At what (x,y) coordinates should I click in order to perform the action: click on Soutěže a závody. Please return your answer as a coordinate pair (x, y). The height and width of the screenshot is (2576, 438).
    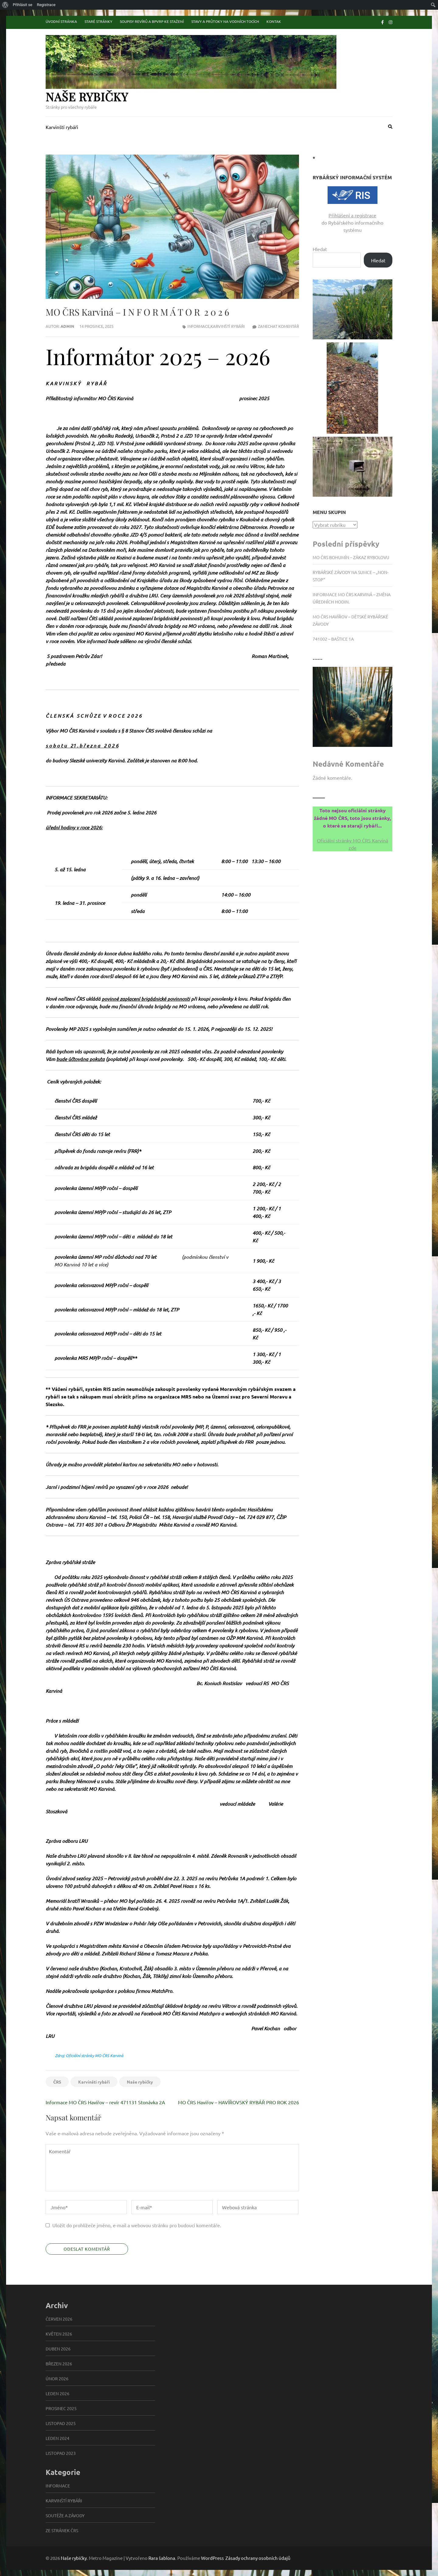
    Looking at the image, I should click on (65, 2515).